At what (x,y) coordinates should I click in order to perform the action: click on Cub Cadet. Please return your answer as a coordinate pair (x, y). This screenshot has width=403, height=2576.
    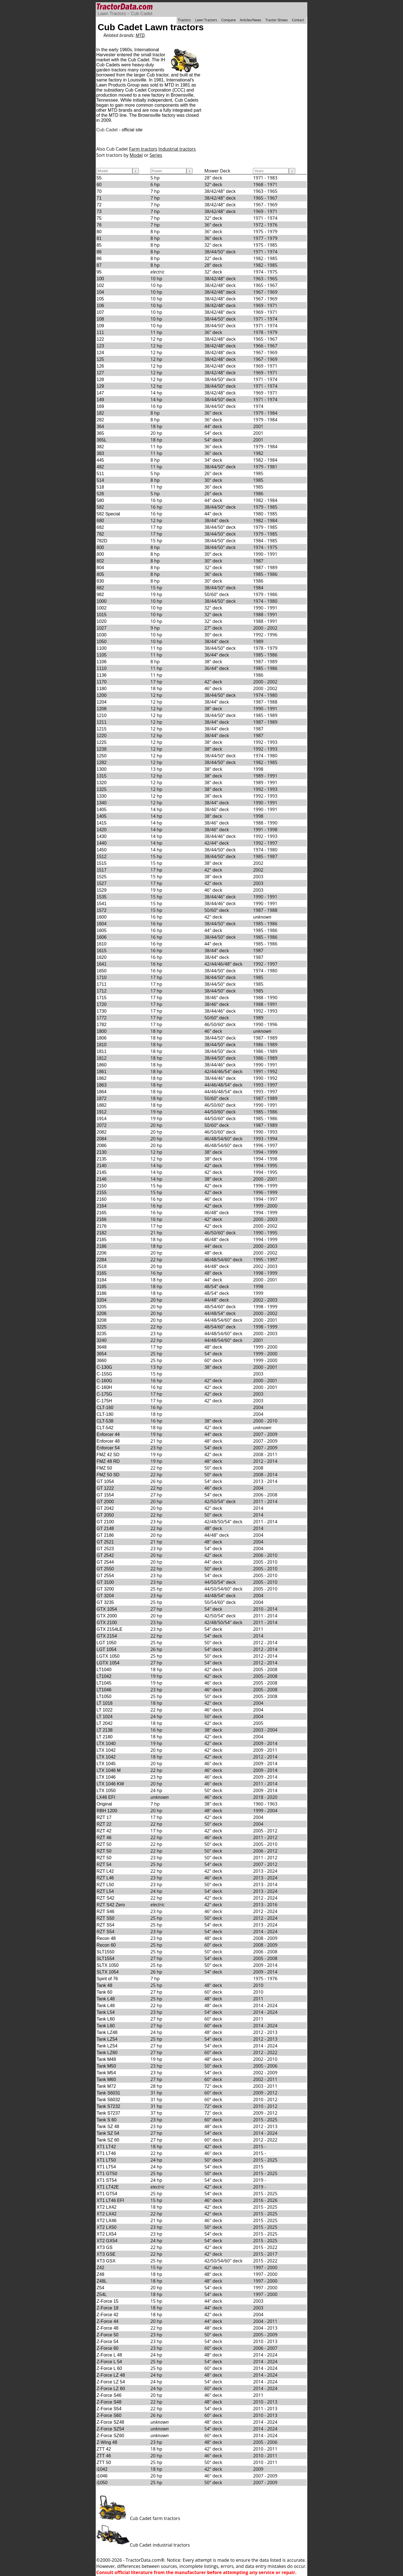
    Looking at the image, I should click on (142, 13).